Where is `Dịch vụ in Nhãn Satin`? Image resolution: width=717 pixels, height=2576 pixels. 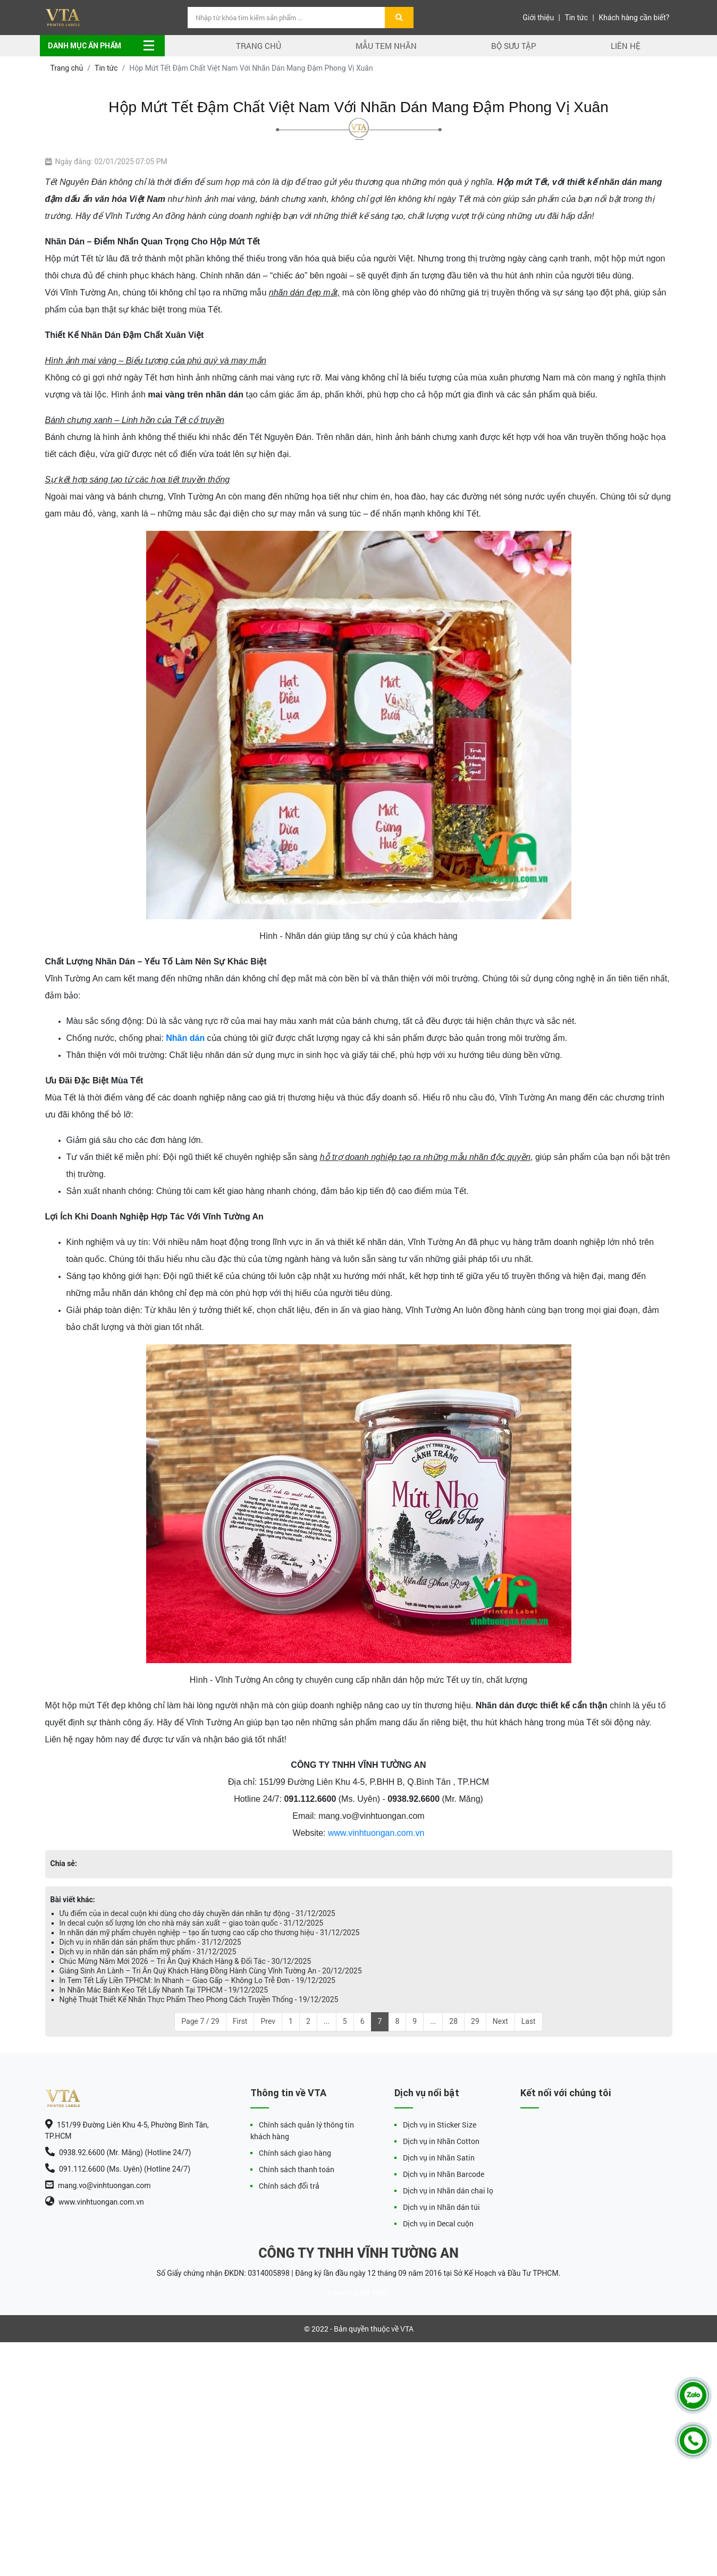
Dịch vụ in Nhãn Satin is located at coordinates (439, 2158).